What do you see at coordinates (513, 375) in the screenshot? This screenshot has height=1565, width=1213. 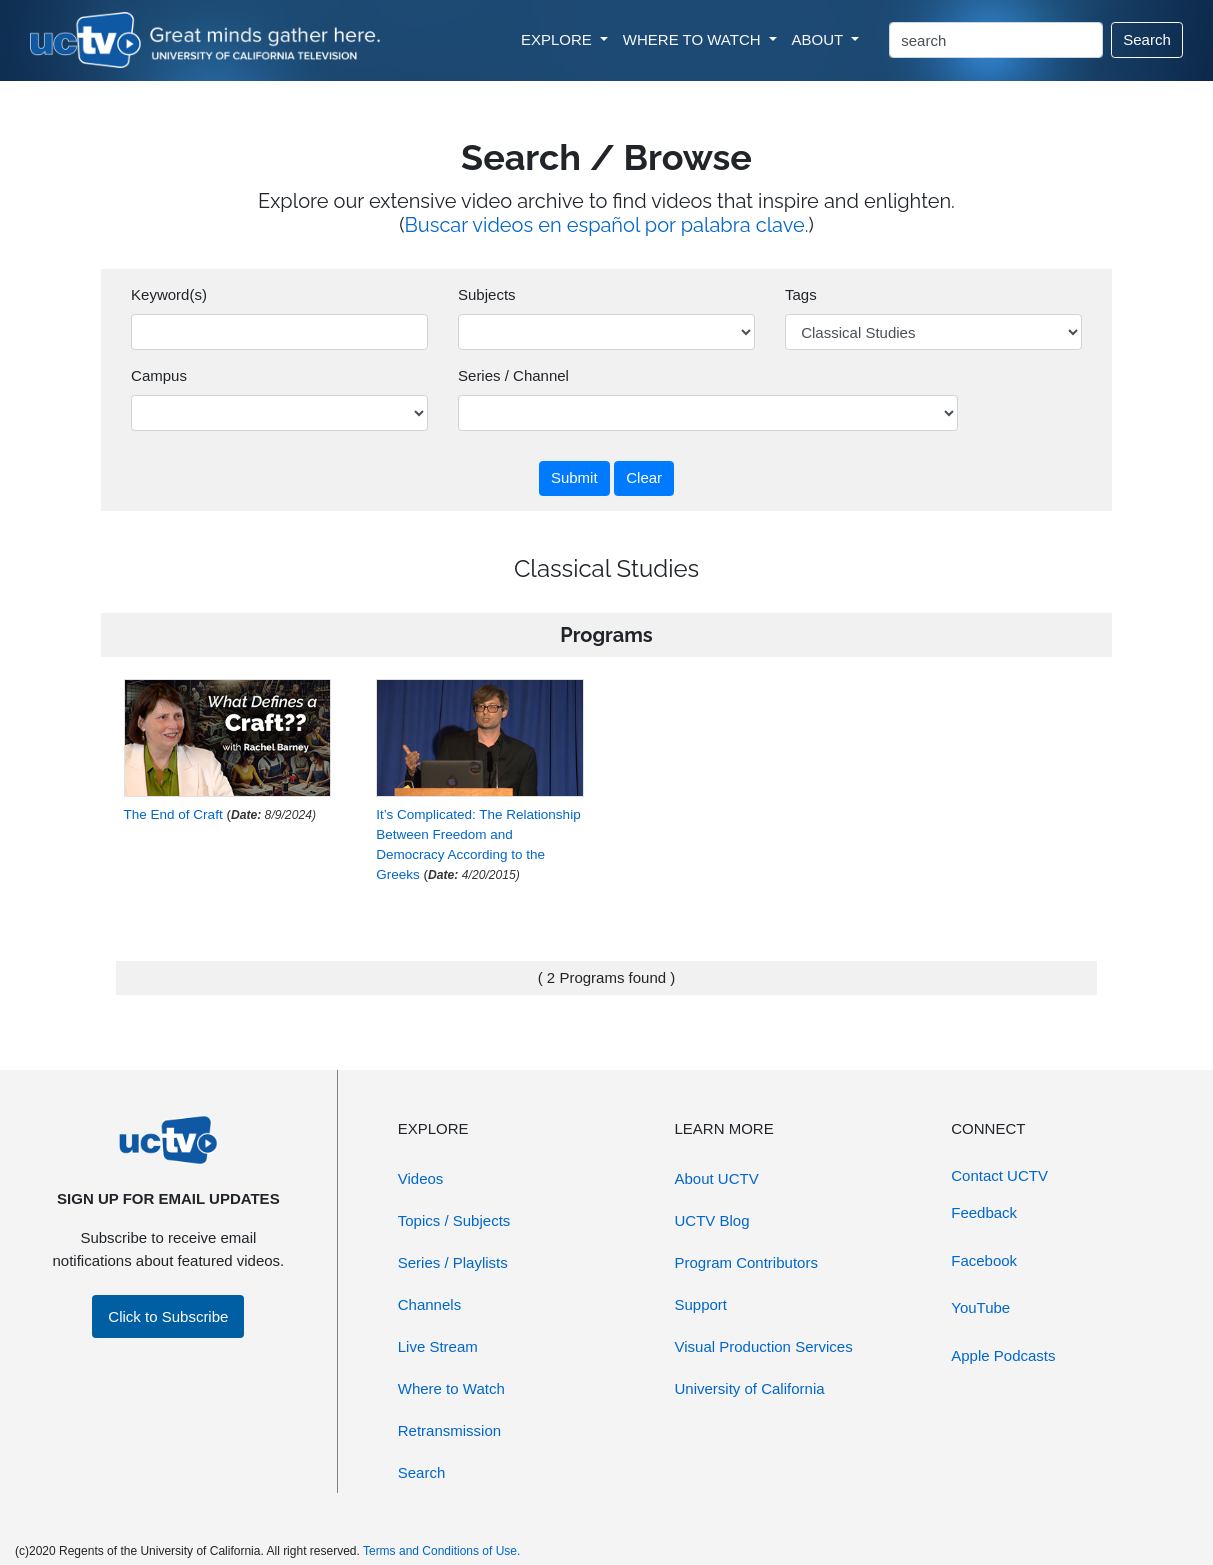 I see `Series / Channel` at bounding box center [513, 375].